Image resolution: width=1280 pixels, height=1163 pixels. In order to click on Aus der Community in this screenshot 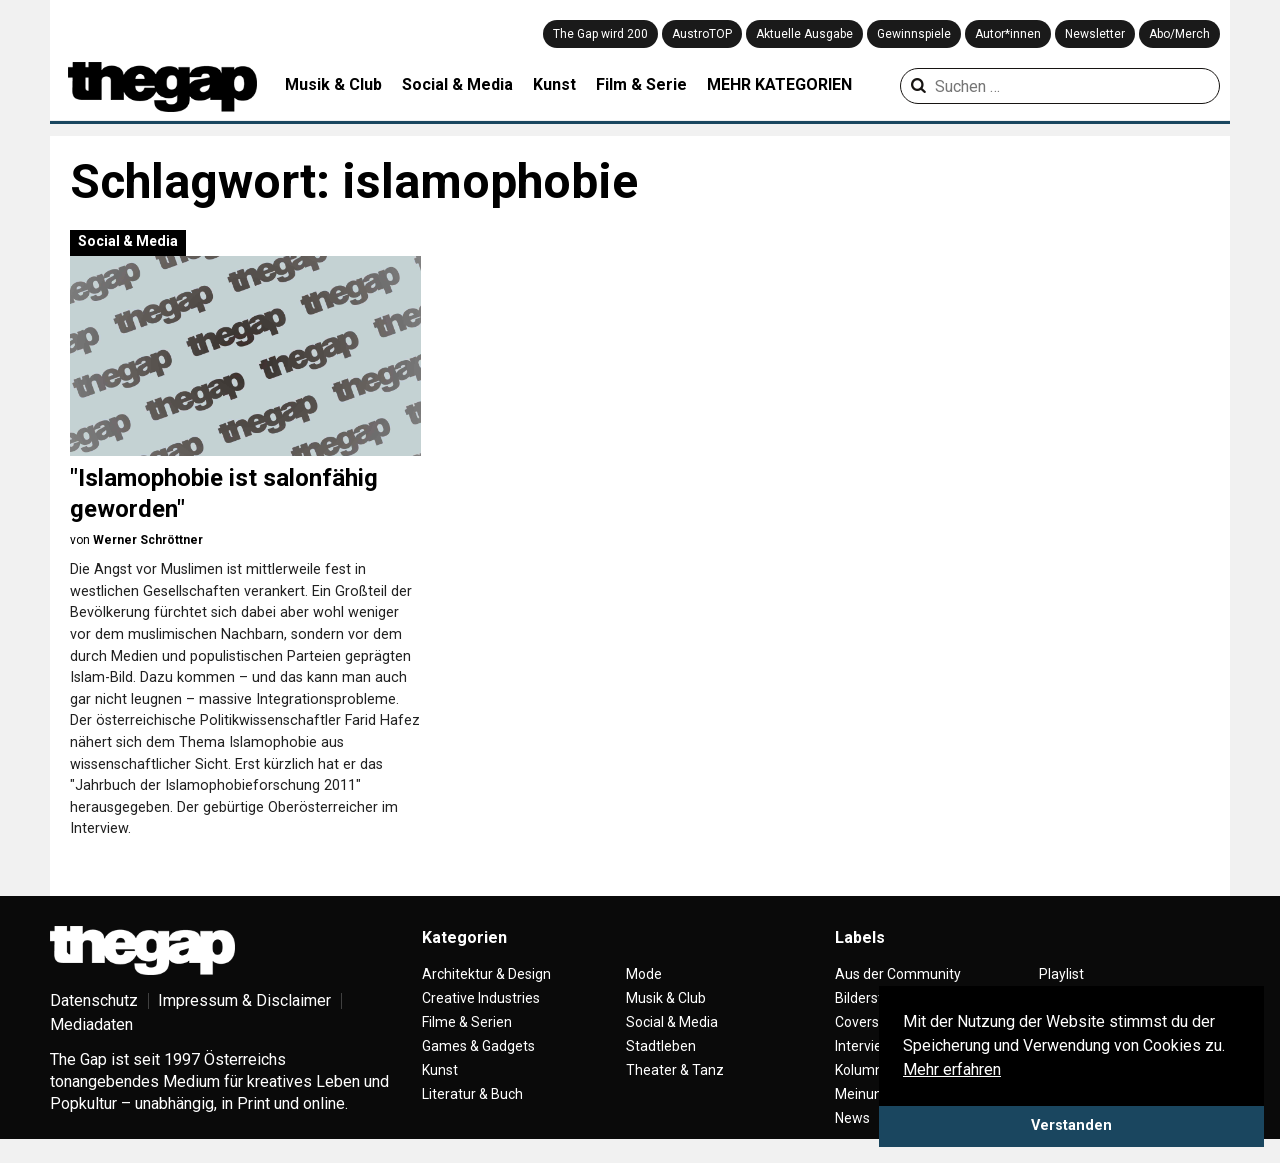, I will do `click(898, 974)`.